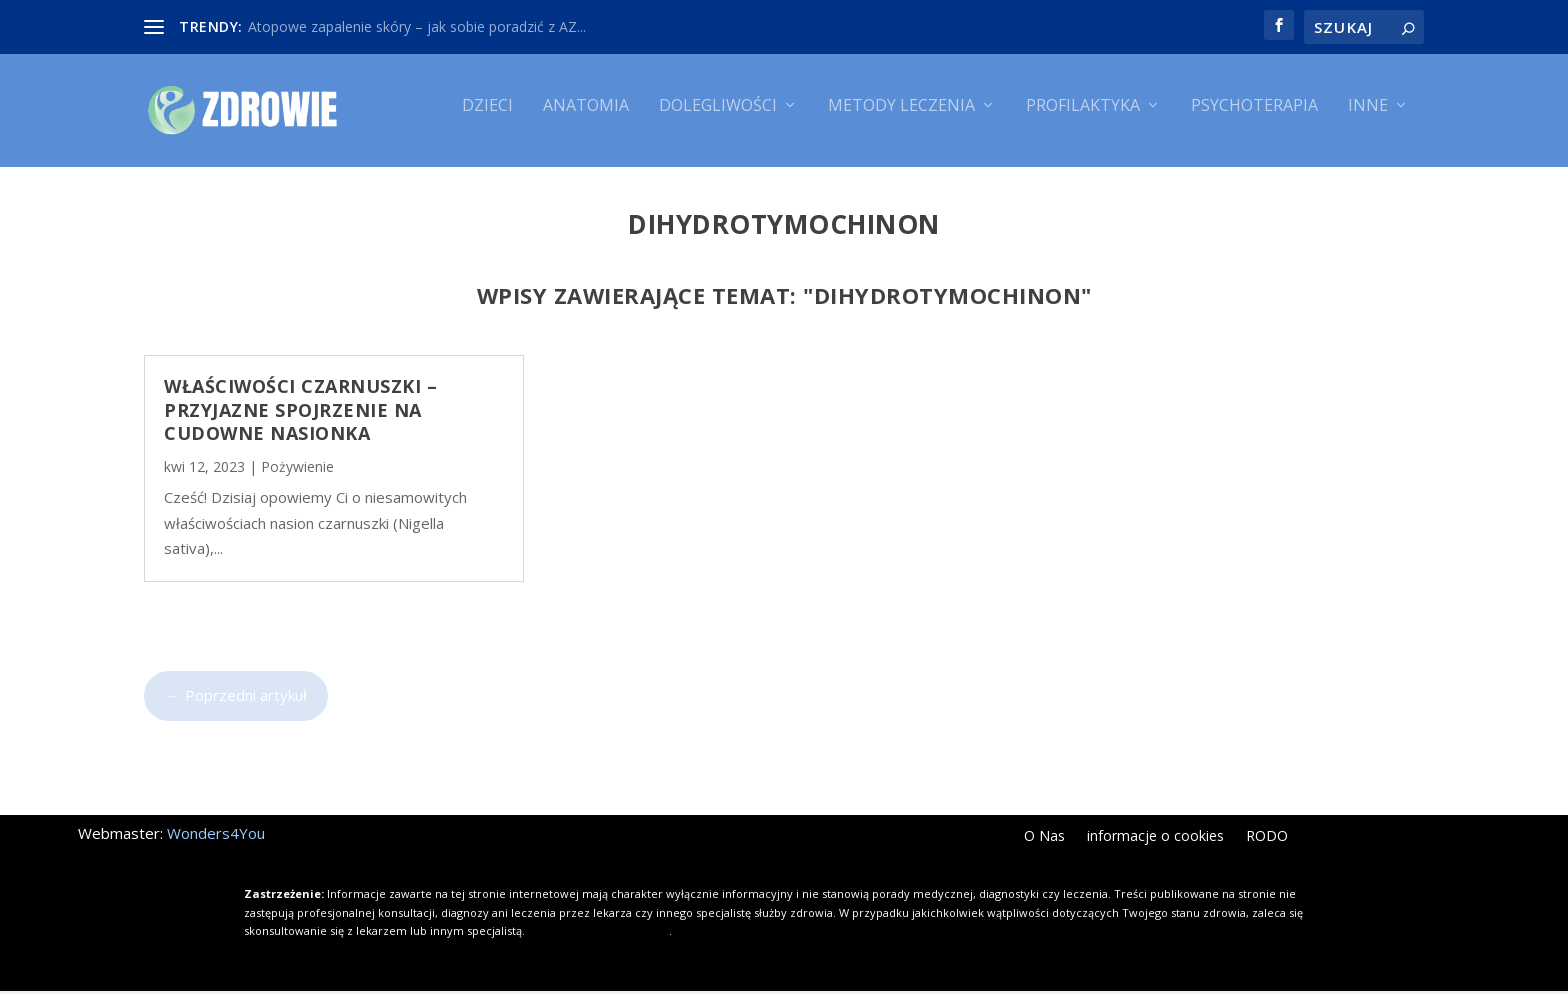  What do you see at coordinates (1044, 841) in the screenshot?
I see `O Nas` at bounding box center [1044, 841].